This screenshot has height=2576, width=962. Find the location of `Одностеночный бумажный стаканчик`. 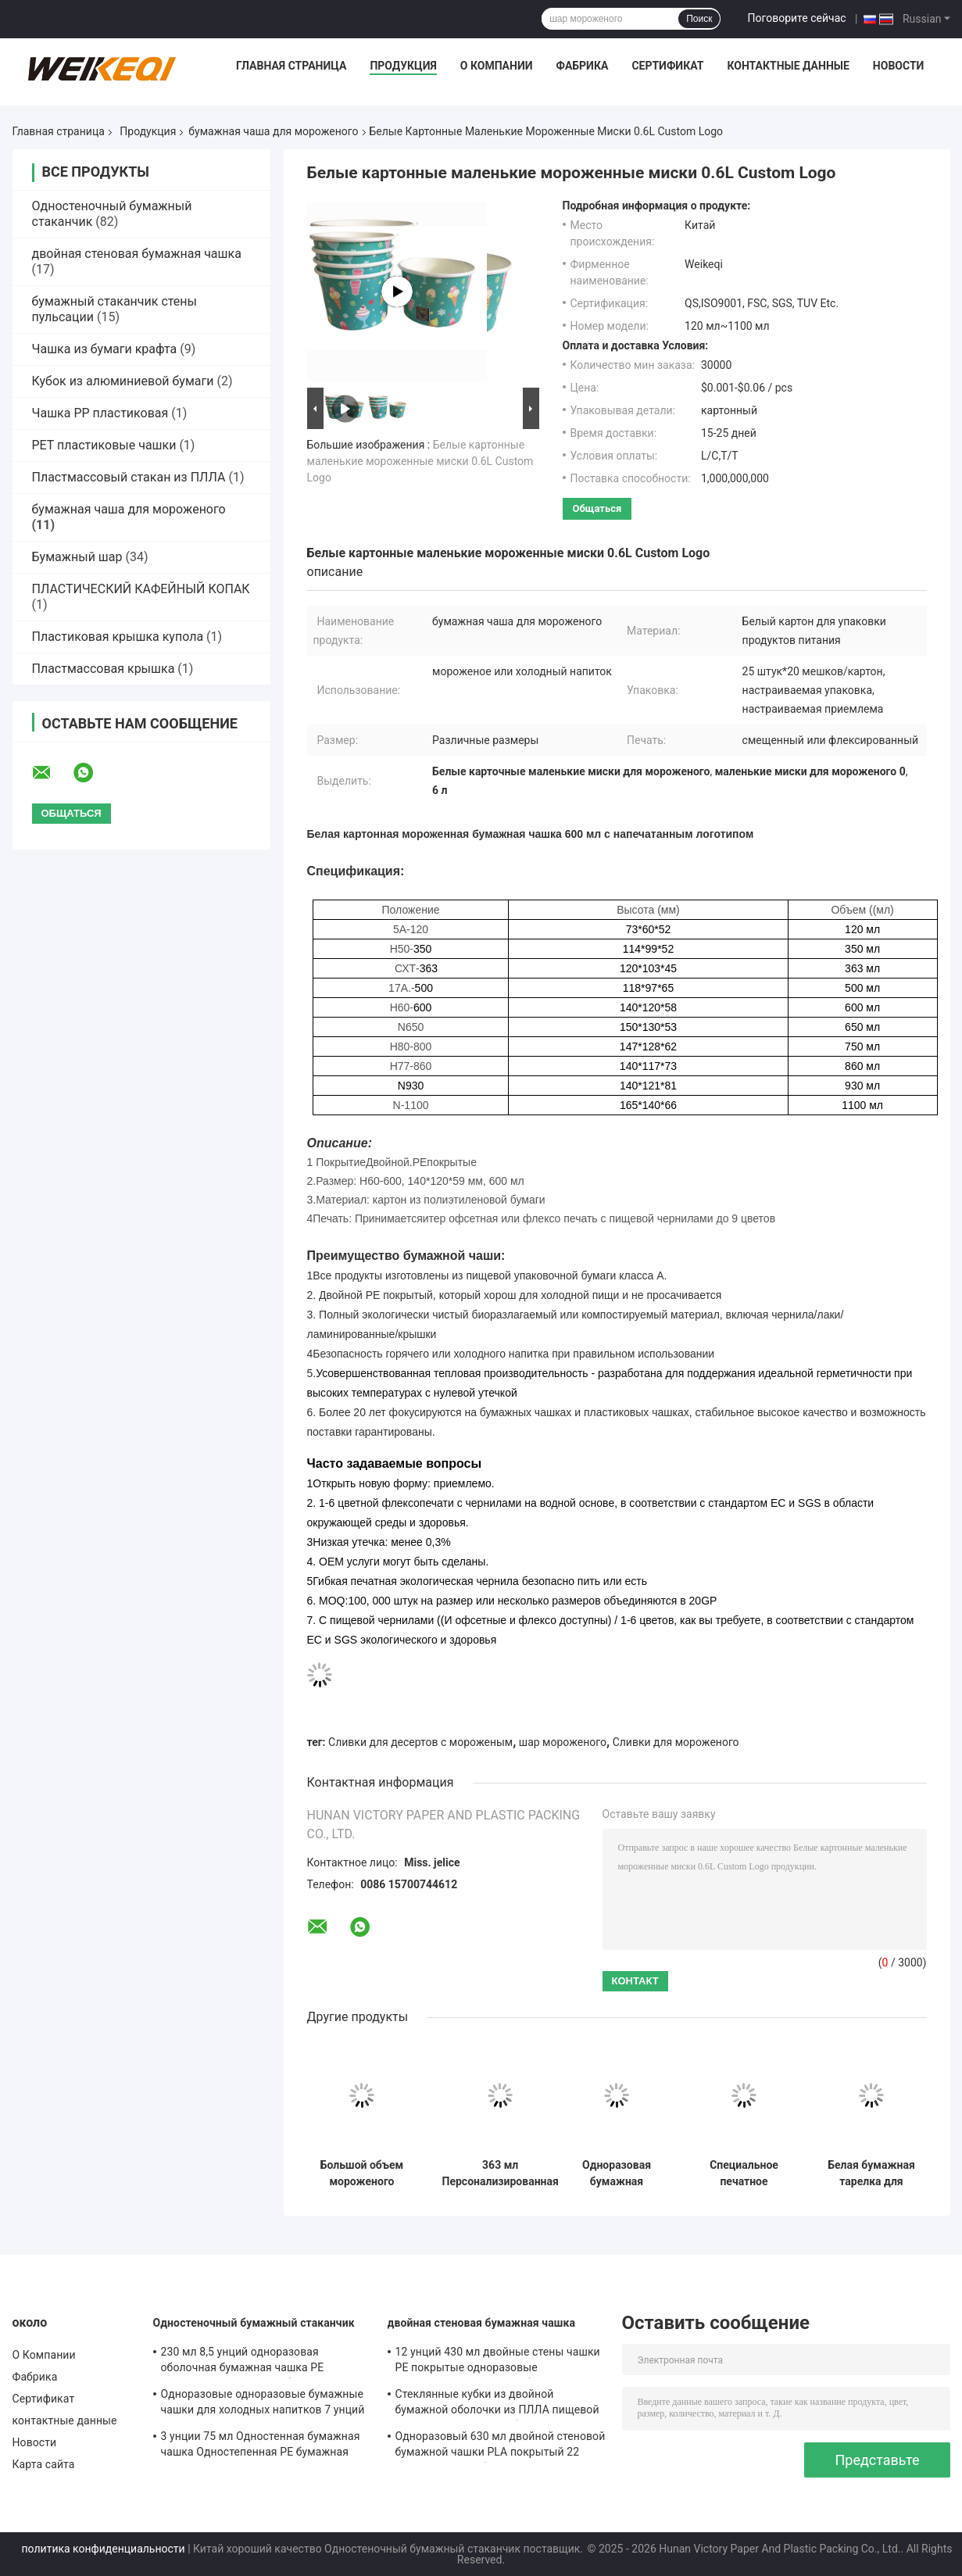

Одностеночный бумажный стаканчик is located at coordinates (254, 2323).